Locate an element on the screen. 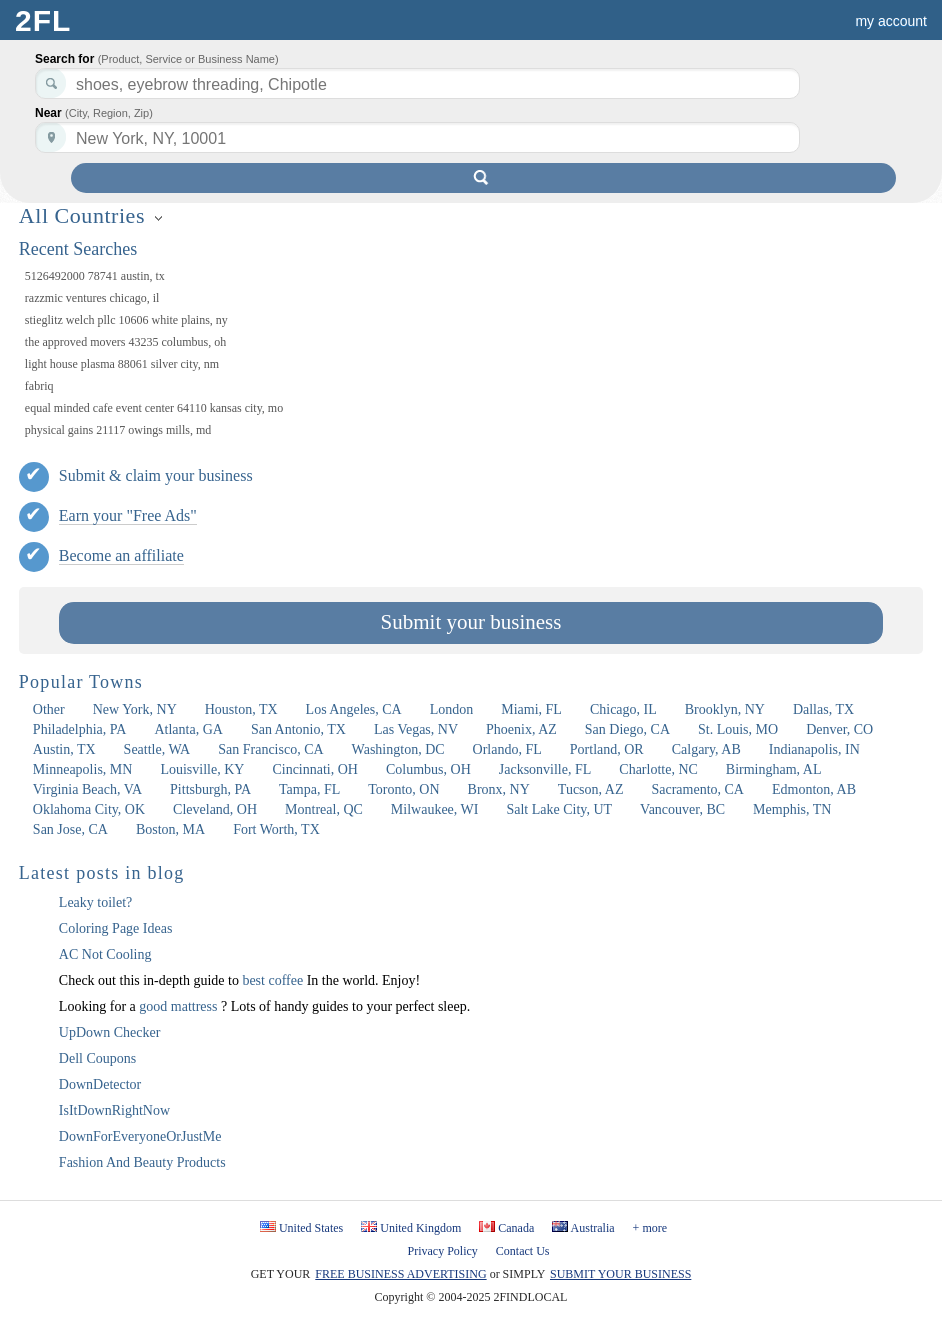  Australia is located at coordinates (593, 1228).